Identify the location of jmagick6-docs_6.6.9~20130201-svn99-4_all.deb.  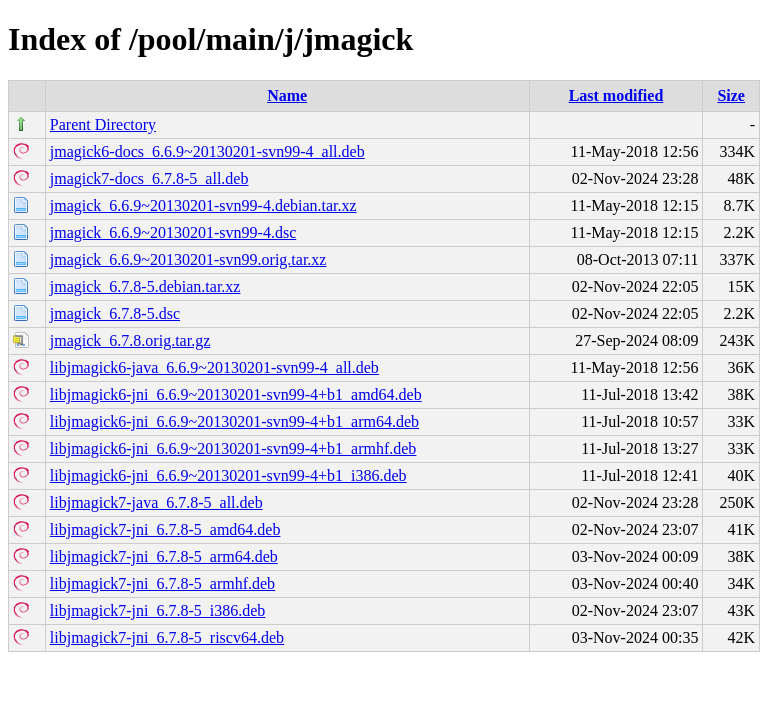
(207, 151).